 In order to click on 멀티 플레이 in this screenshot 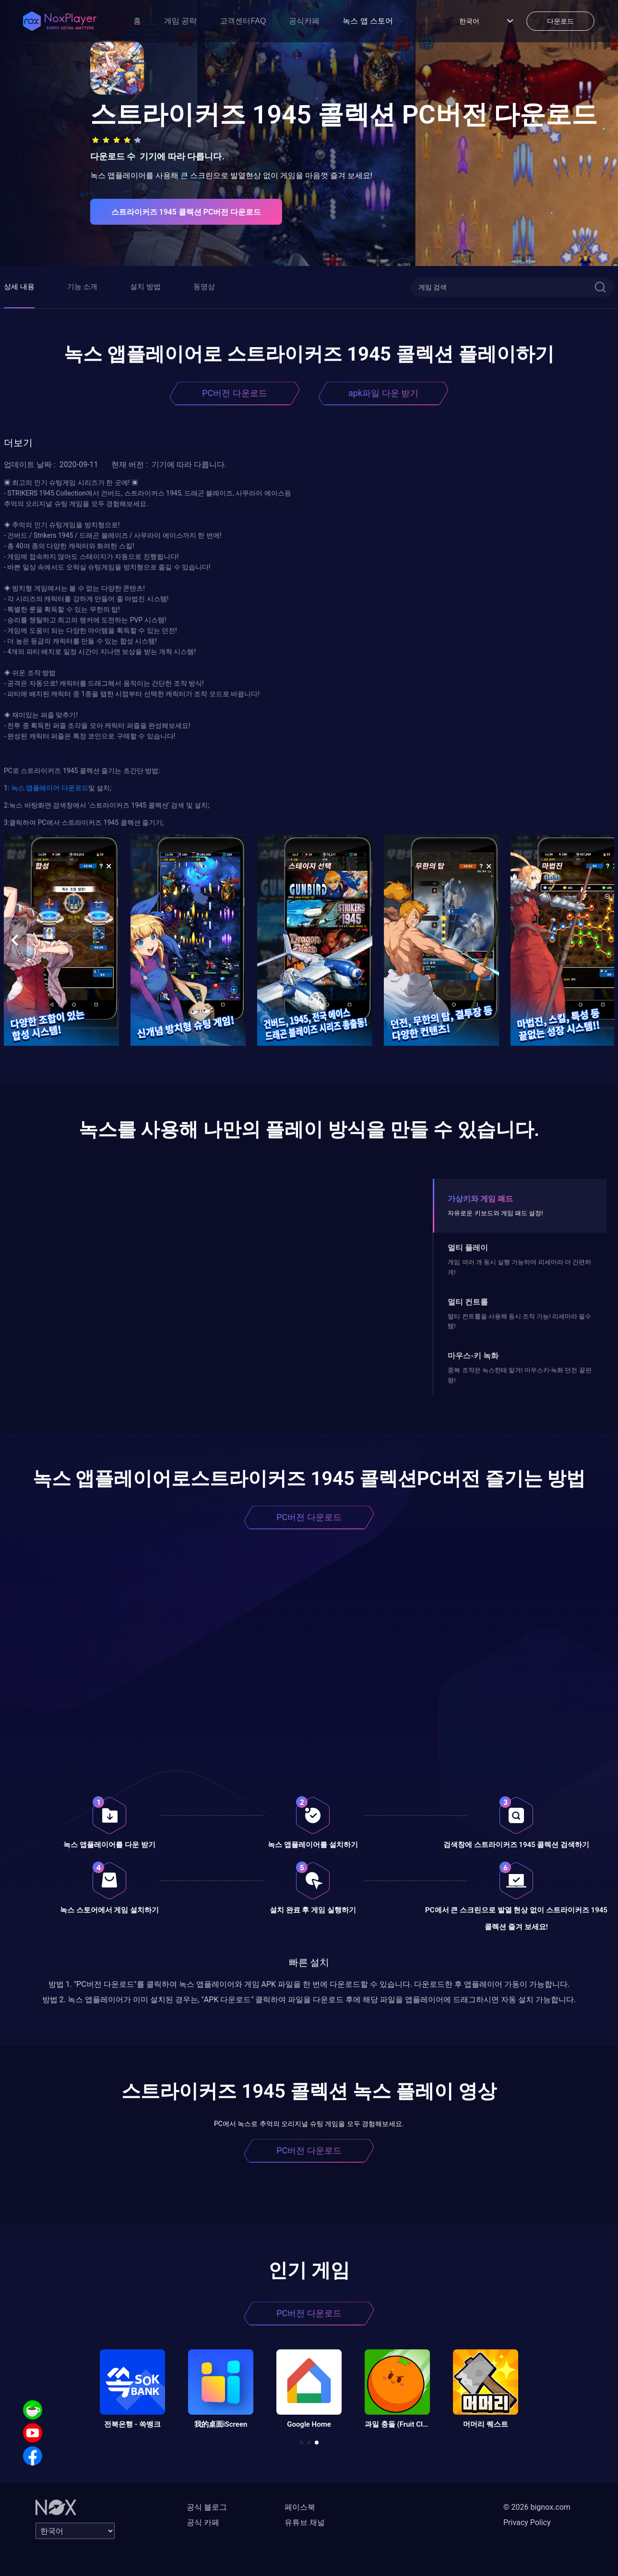, I will do `click(468, 1247)`.